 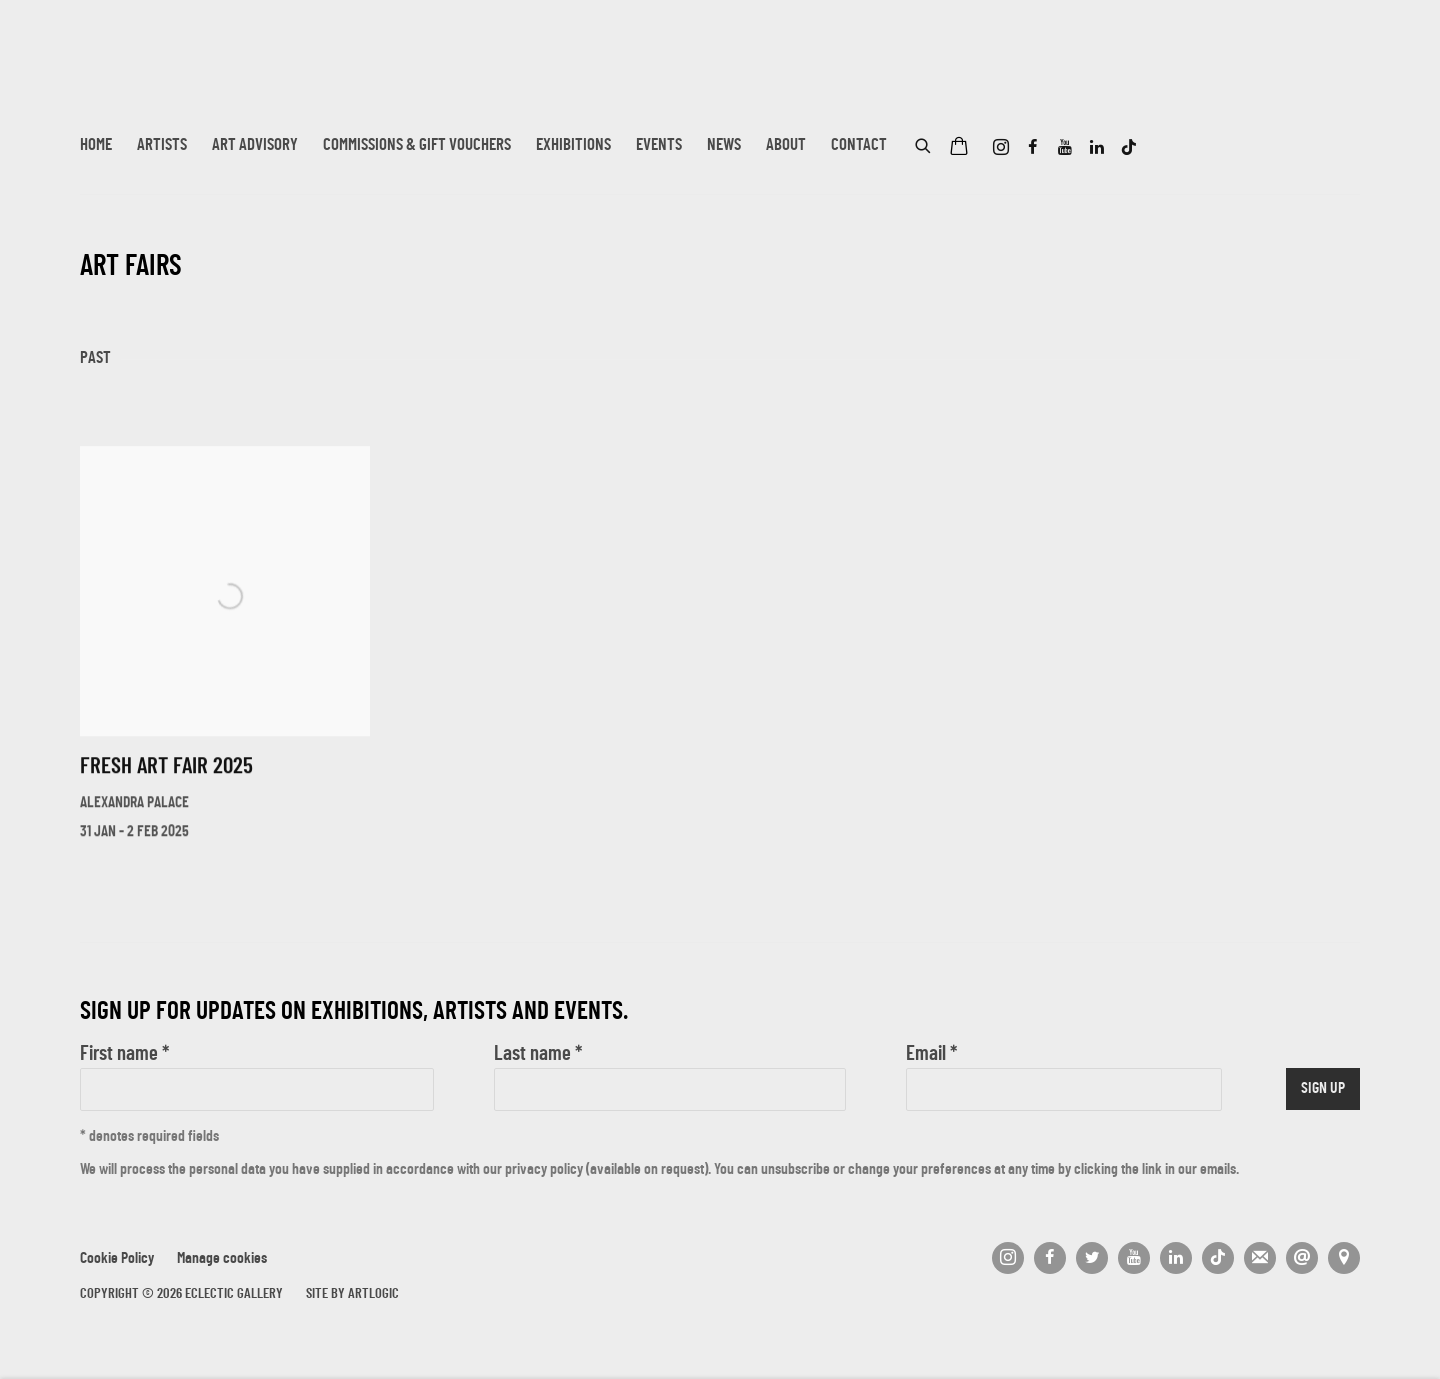 What do you see at coordinates (959, 148) in the screenshot?
I see `[Your store basket is empty]` at bounding box center [959, 148].